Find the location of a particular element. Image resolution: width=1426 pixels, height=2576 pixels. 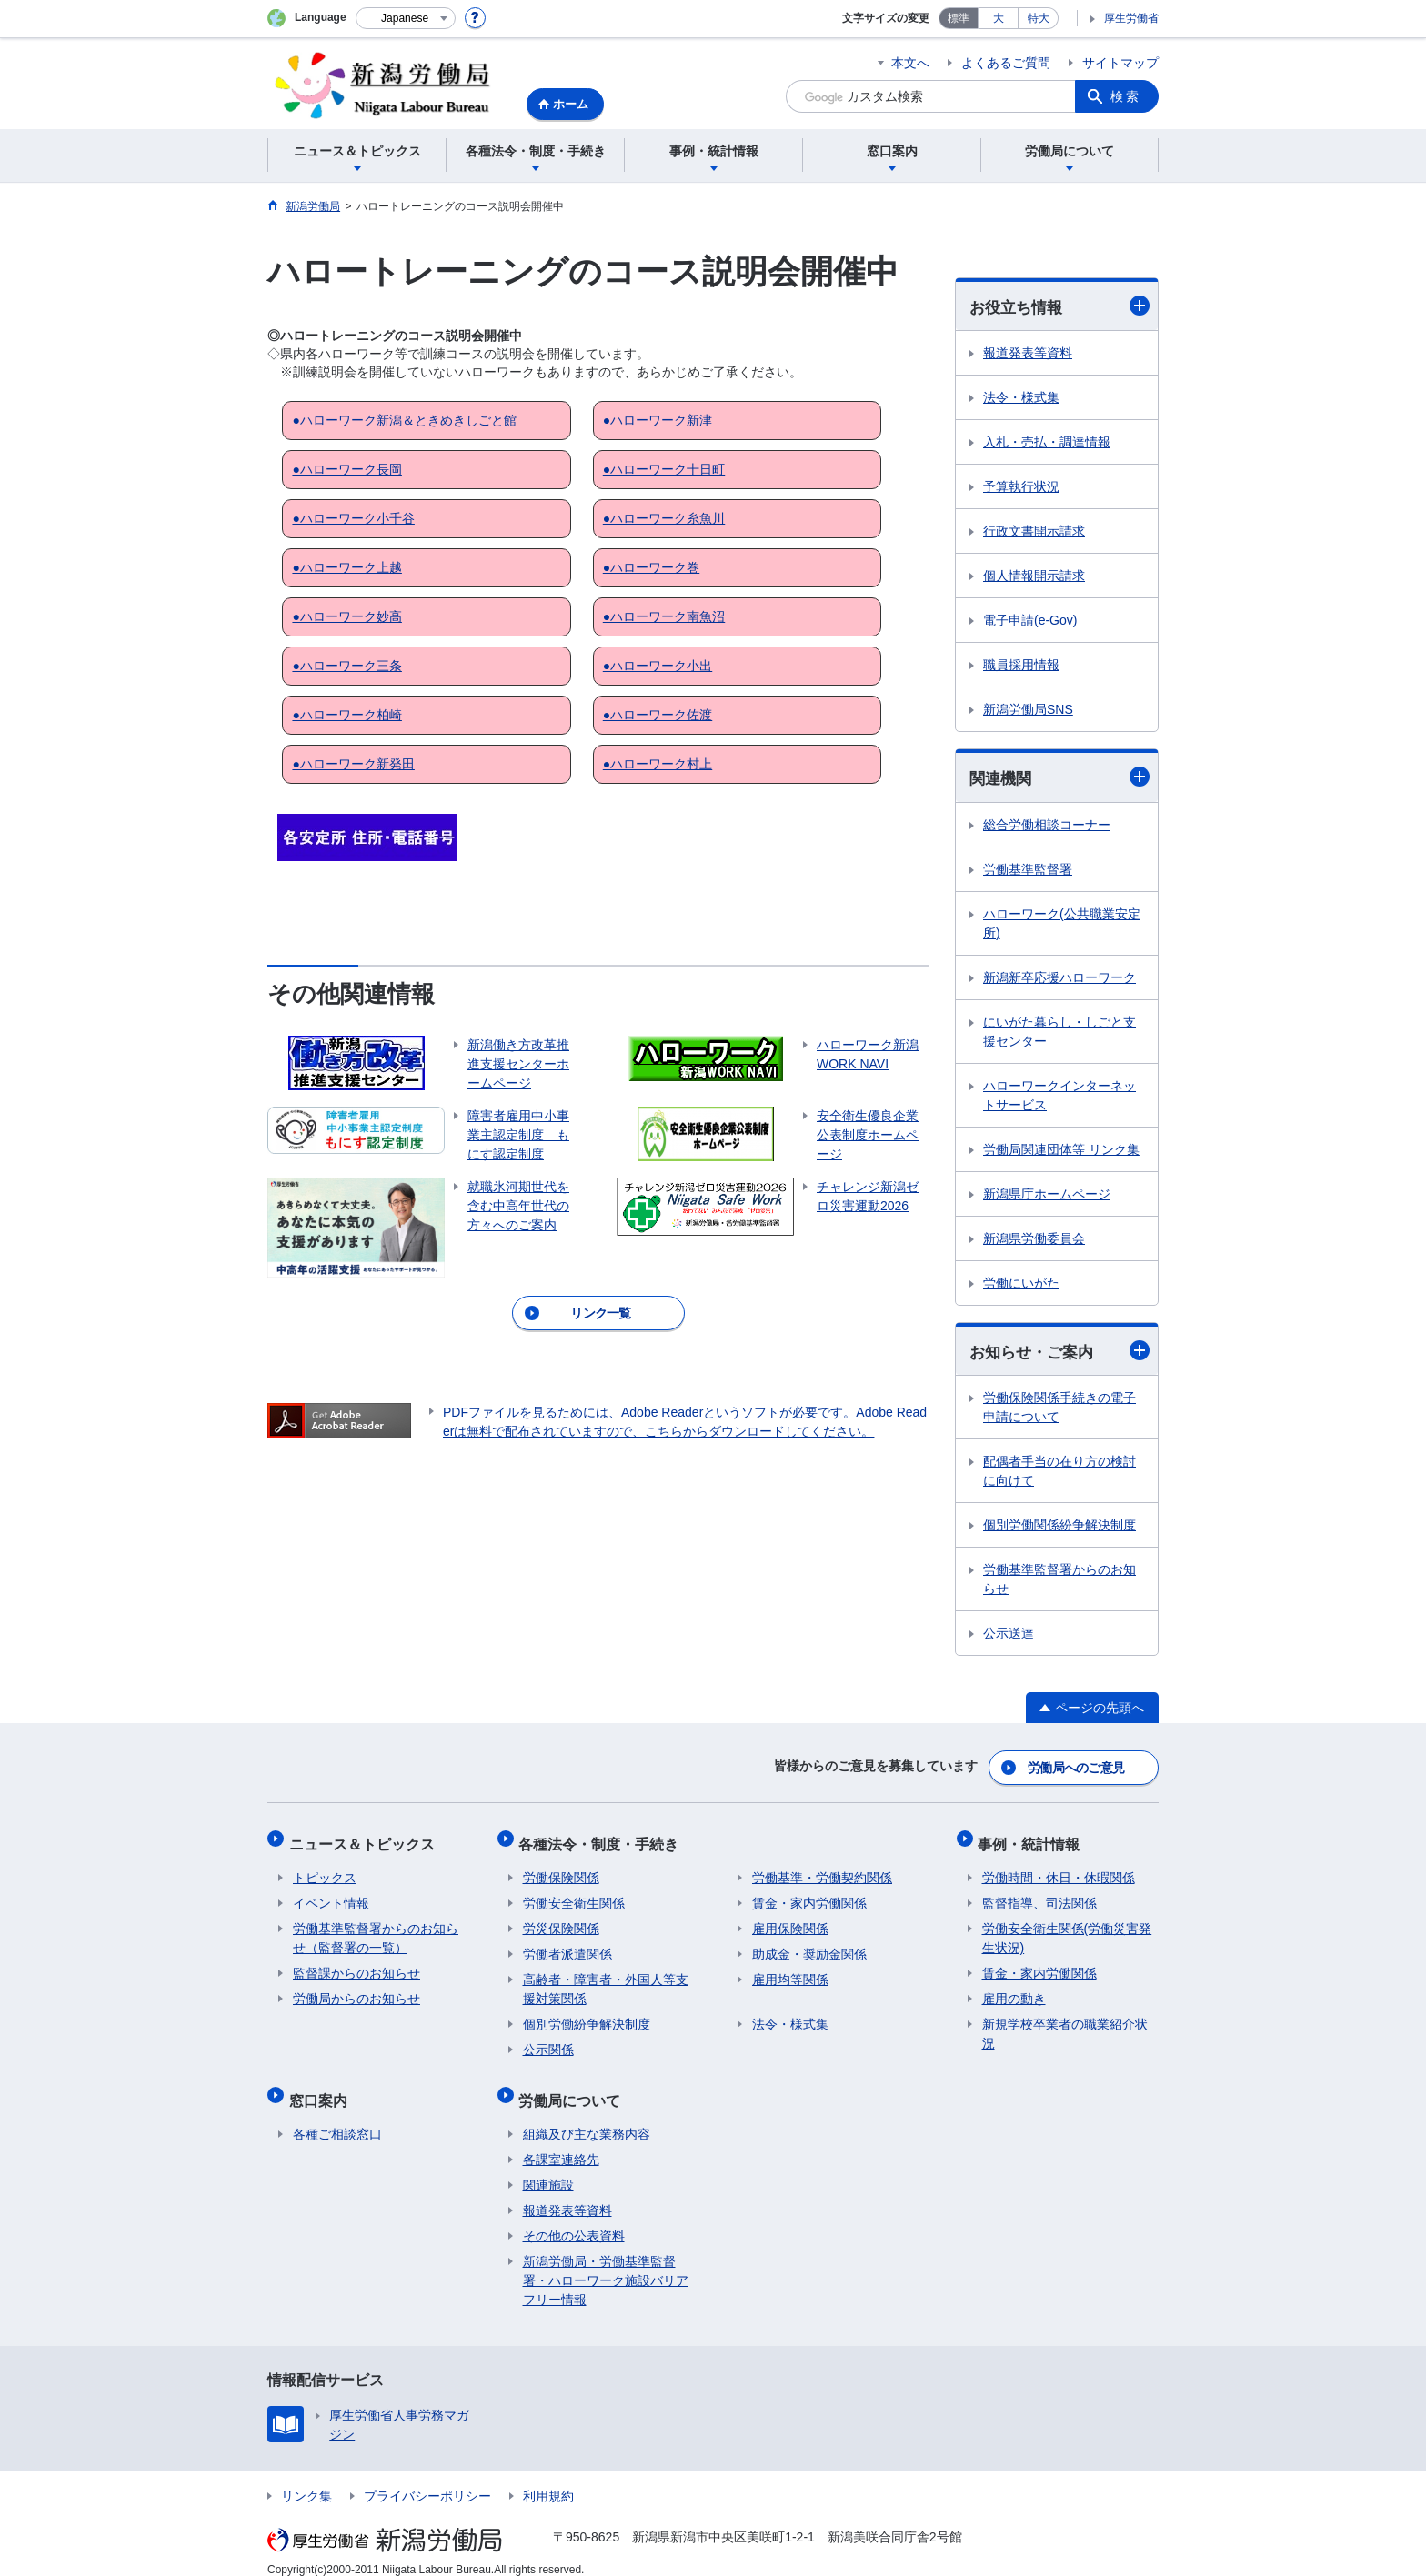

労災保険関係 is located at coordinates (561, 1919).